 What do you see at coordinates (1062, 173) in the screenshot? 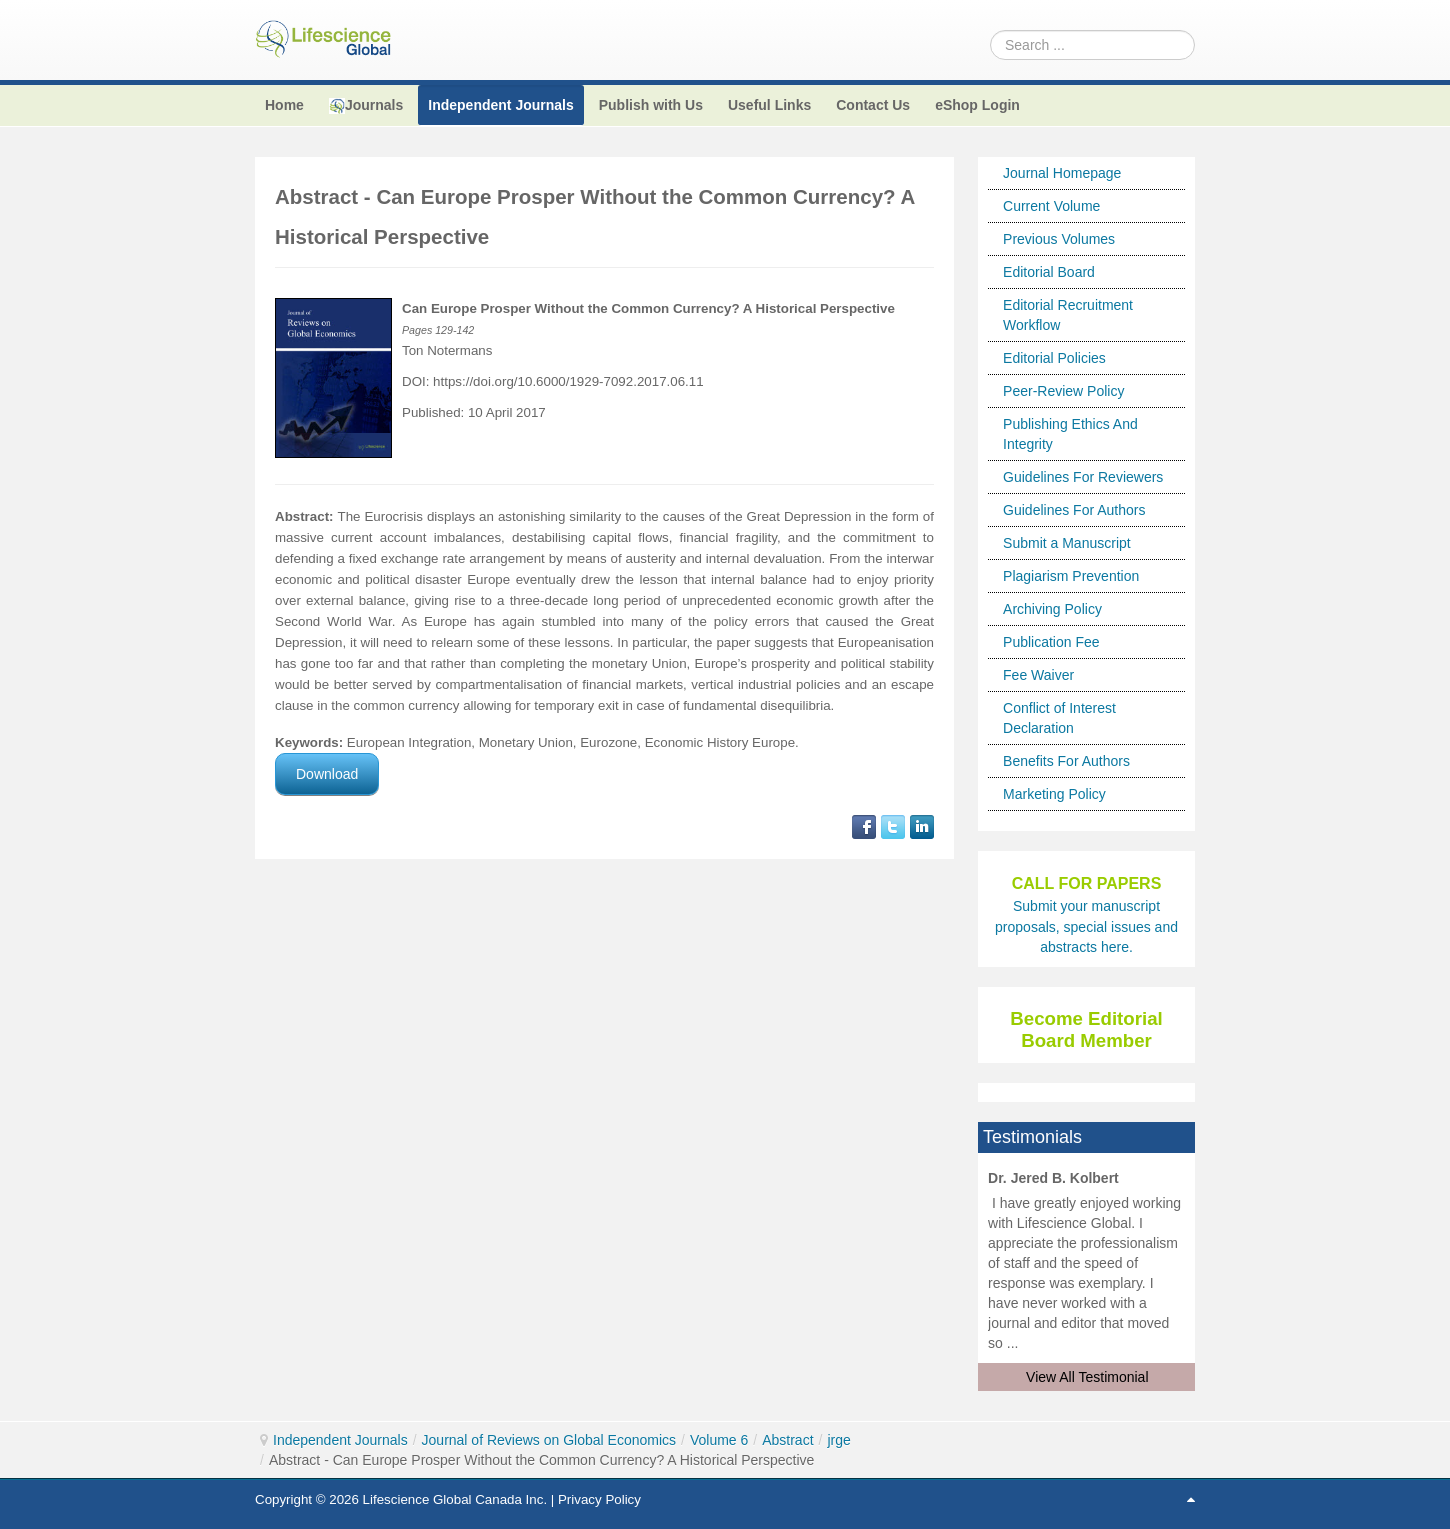
I see `Journal Homepage` at bounding box center [1062, 173].